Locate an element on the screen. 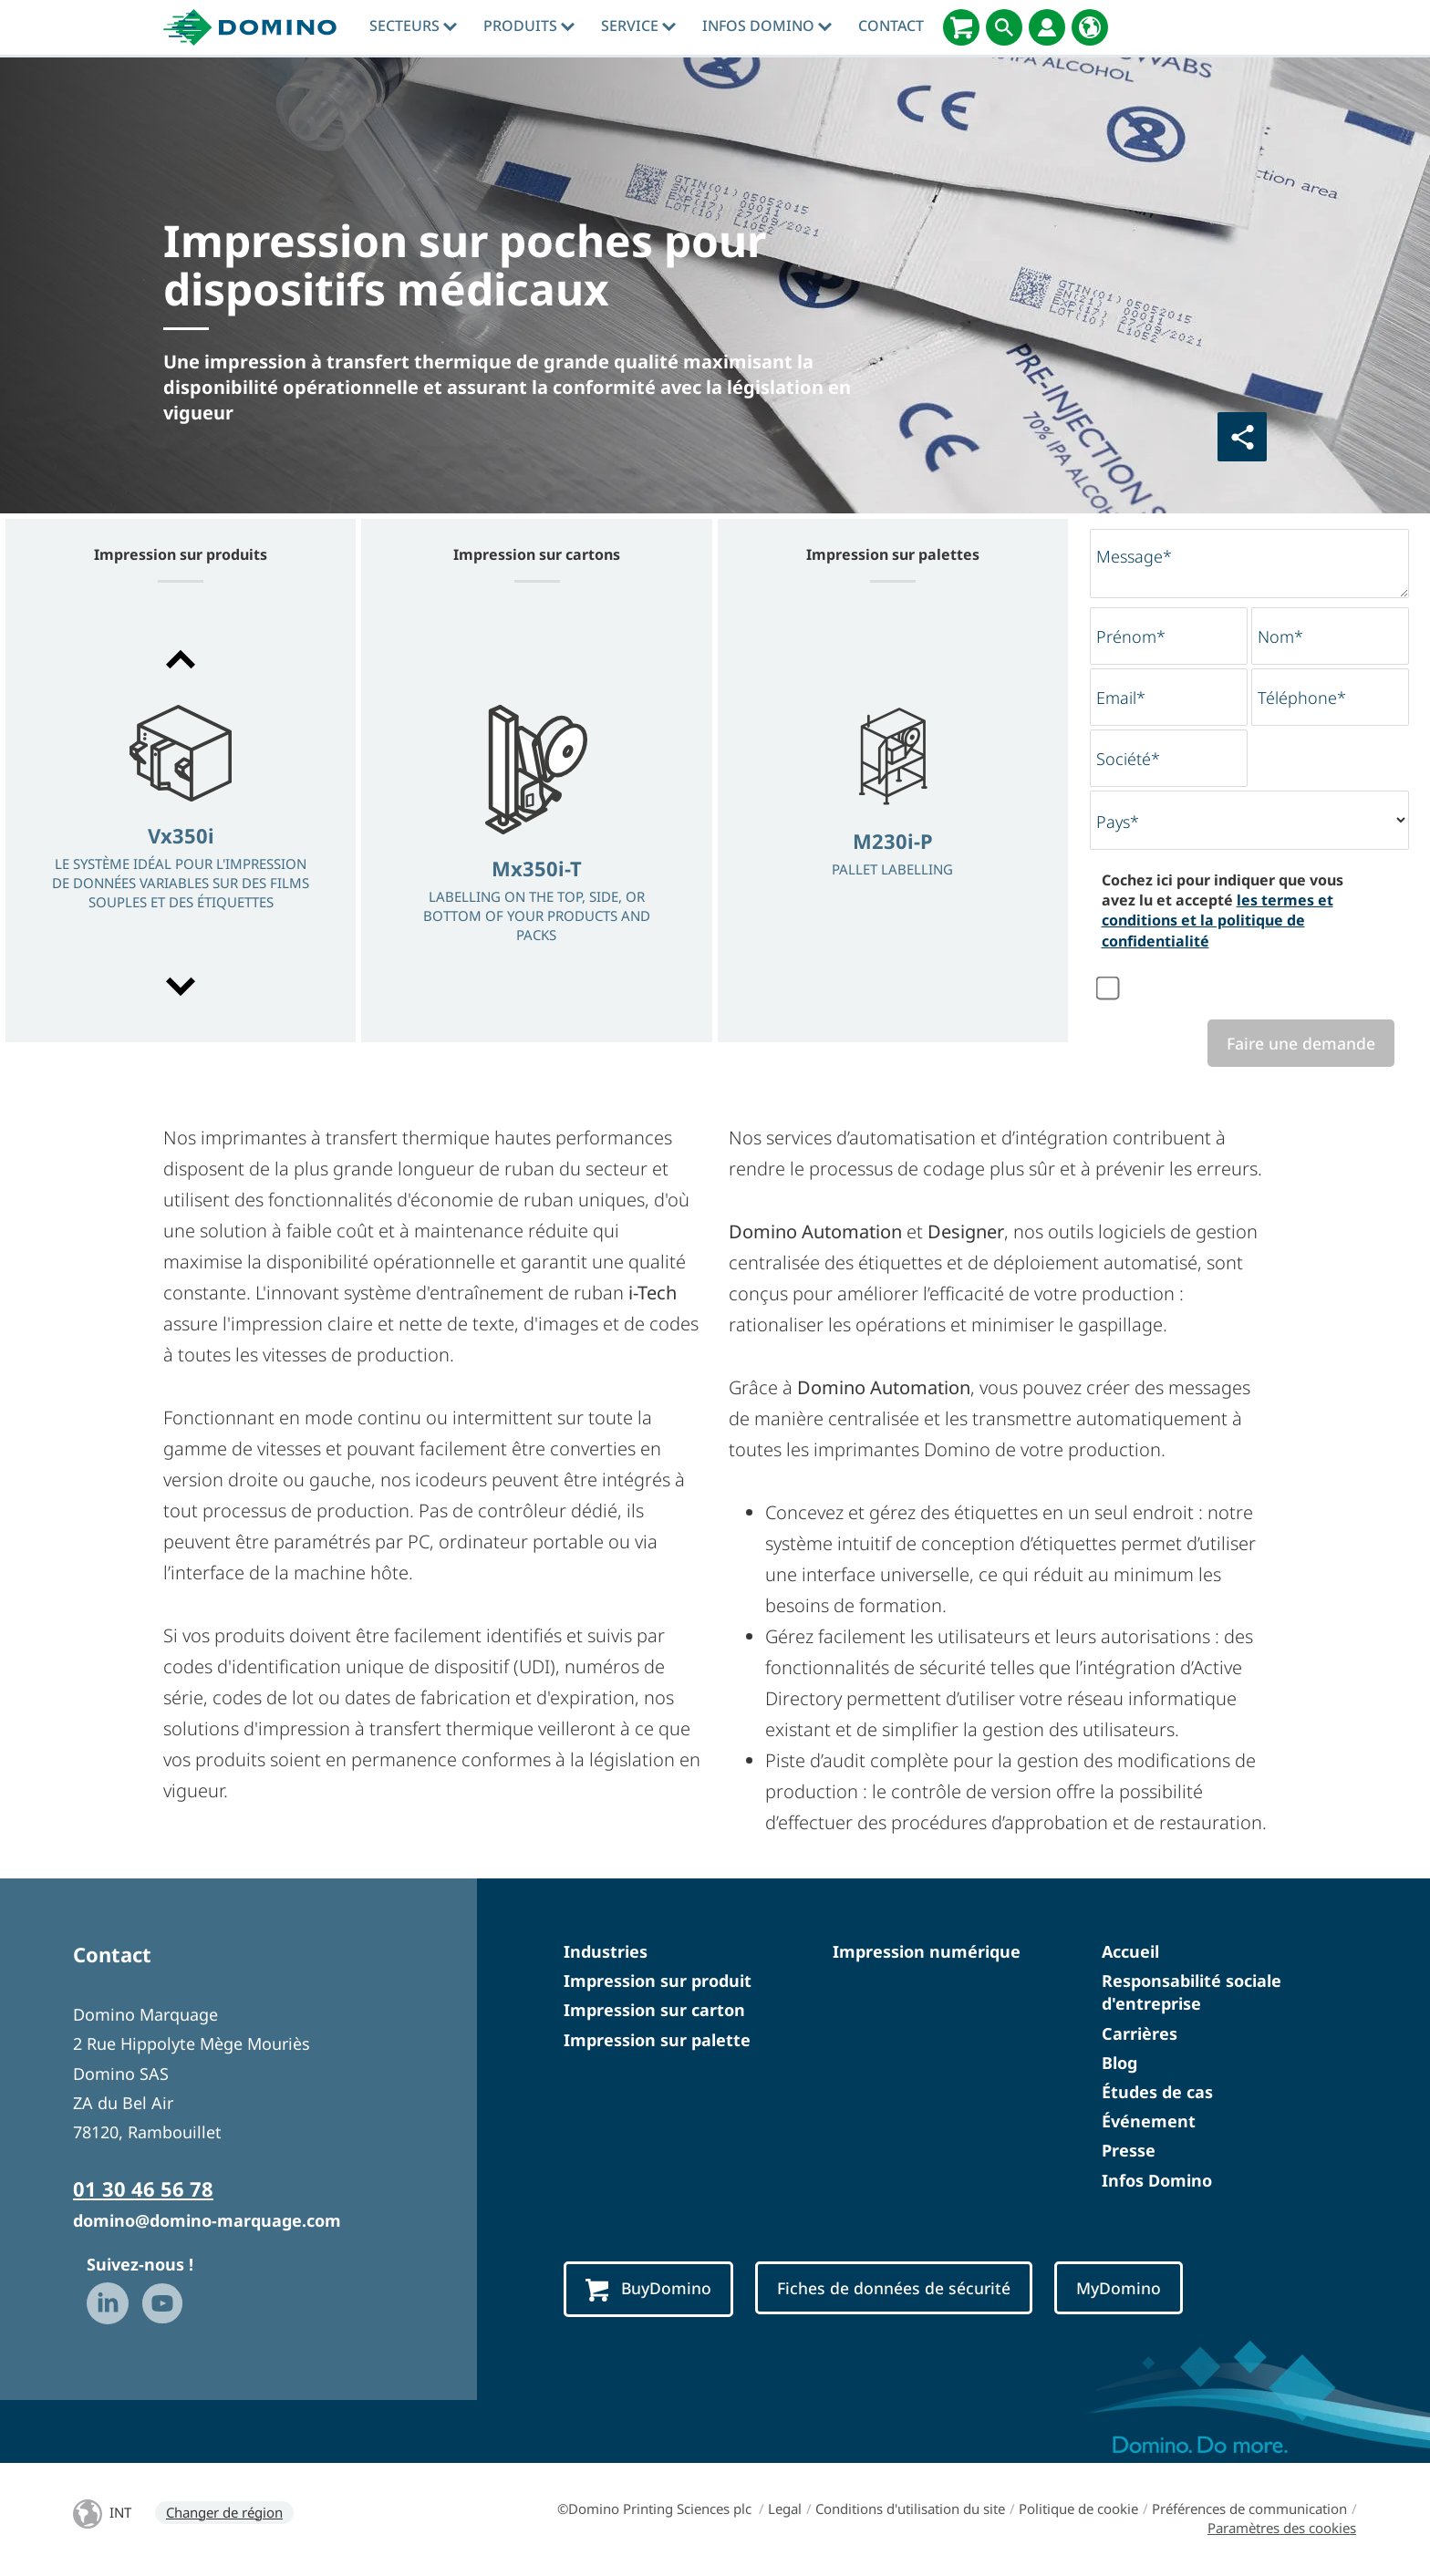 This screenshot has height=2576, width=1430. Changer de région is located at coordinates (224, 2514).